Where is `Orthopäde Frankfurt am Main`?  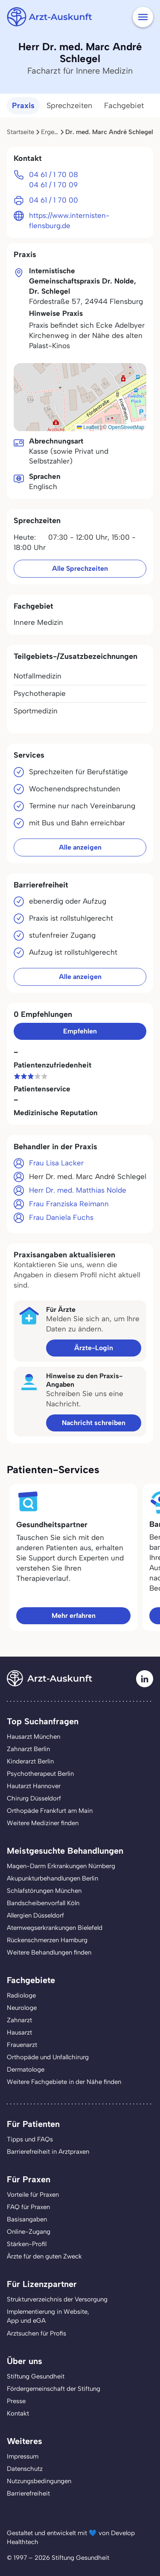 Orthopäde Frankfurt am Main is located at coordinates (50, 1811).